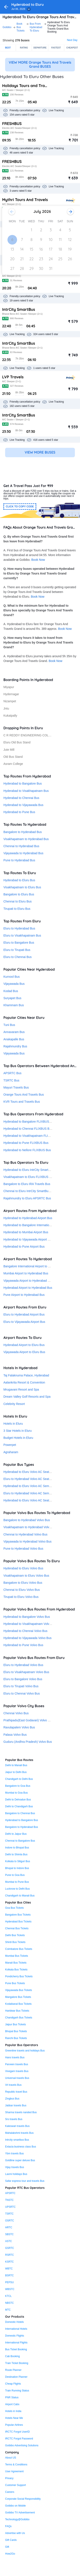 The height and width of the screenshot is (2576, 80). I want to click on Intrcity smartbus Bus, so click(17, 2139).